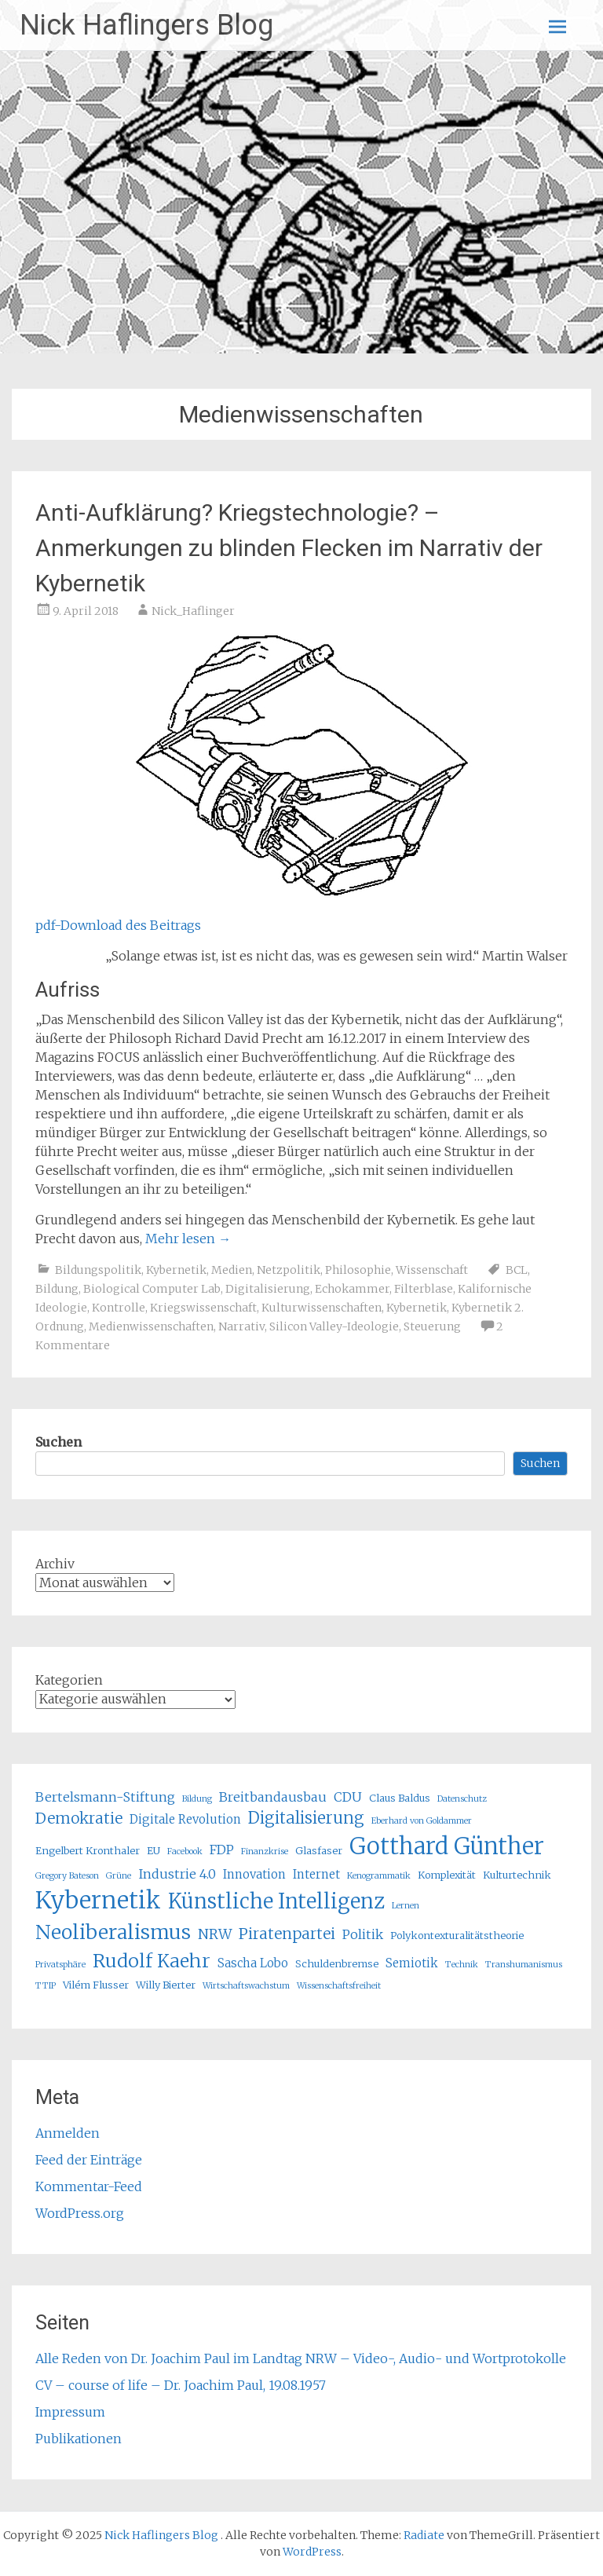  I want to click on TTIP [TTIP (4 Einträge)], so click(45, 1986).